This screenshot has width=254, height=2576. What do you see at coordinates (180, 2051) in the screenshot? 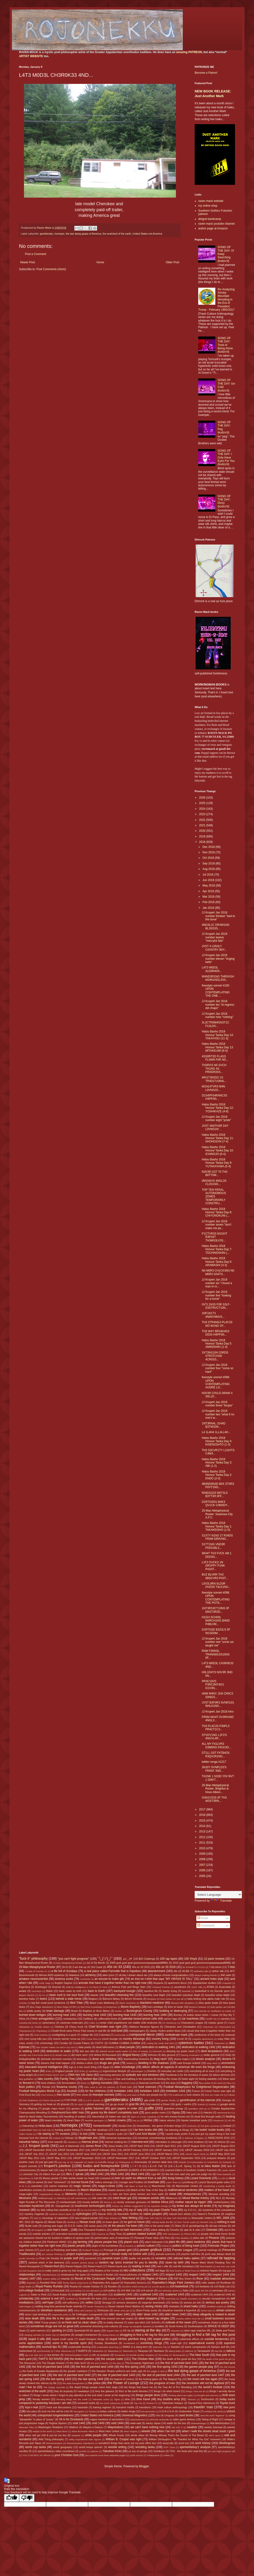
I see `denying my poetic heart` at bounding box center [180, 2051].